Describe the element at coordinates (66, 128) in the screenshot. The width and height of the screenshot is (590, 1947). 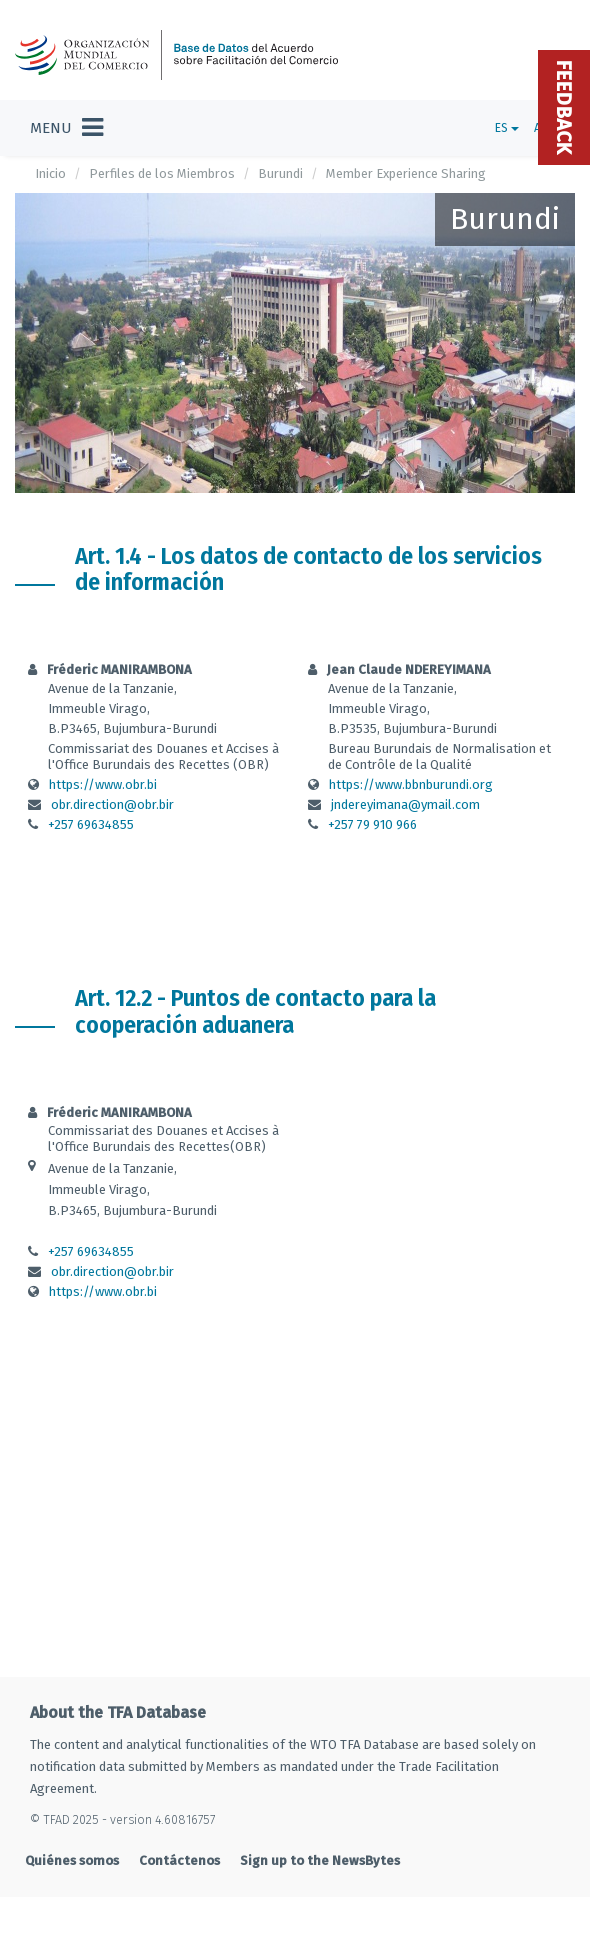
I see `[Toggle navigation]` at that location.